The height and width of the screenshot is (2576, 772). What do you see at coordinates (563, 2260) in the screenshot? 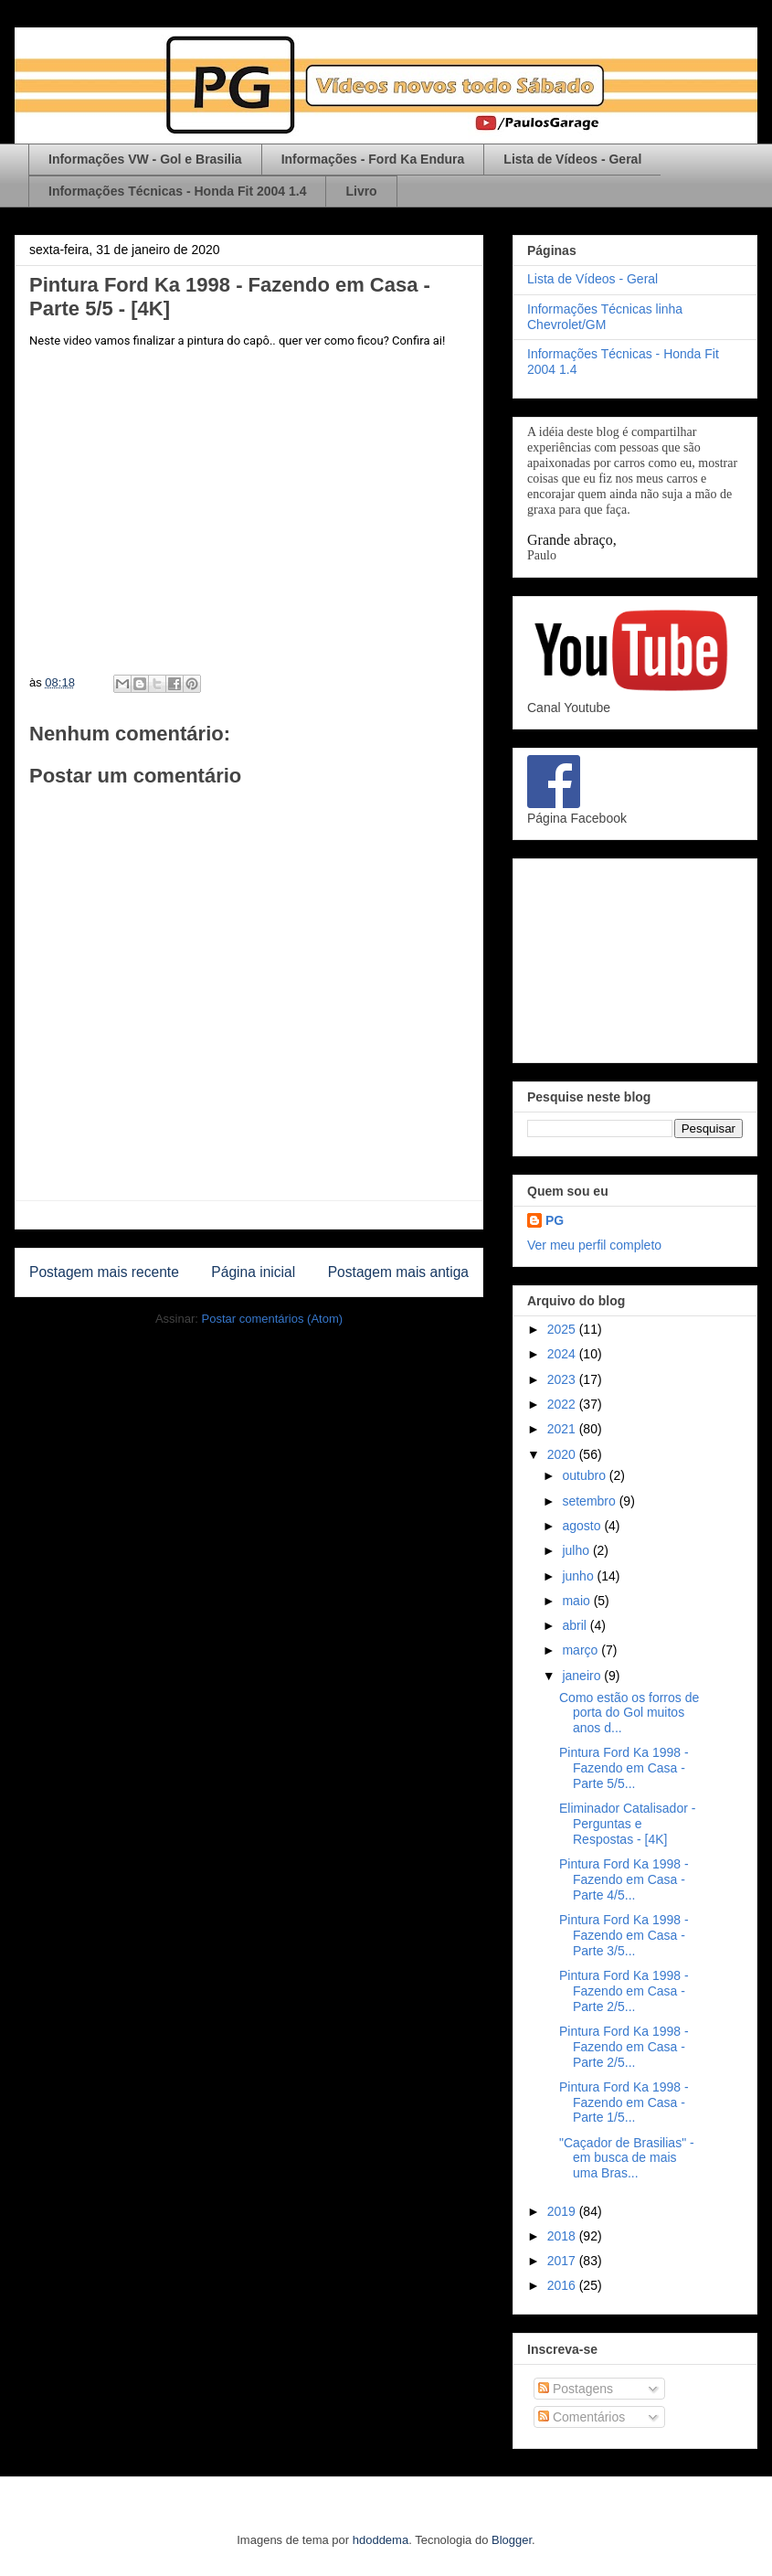
I see `2017` at bounding box center [563, 2260].